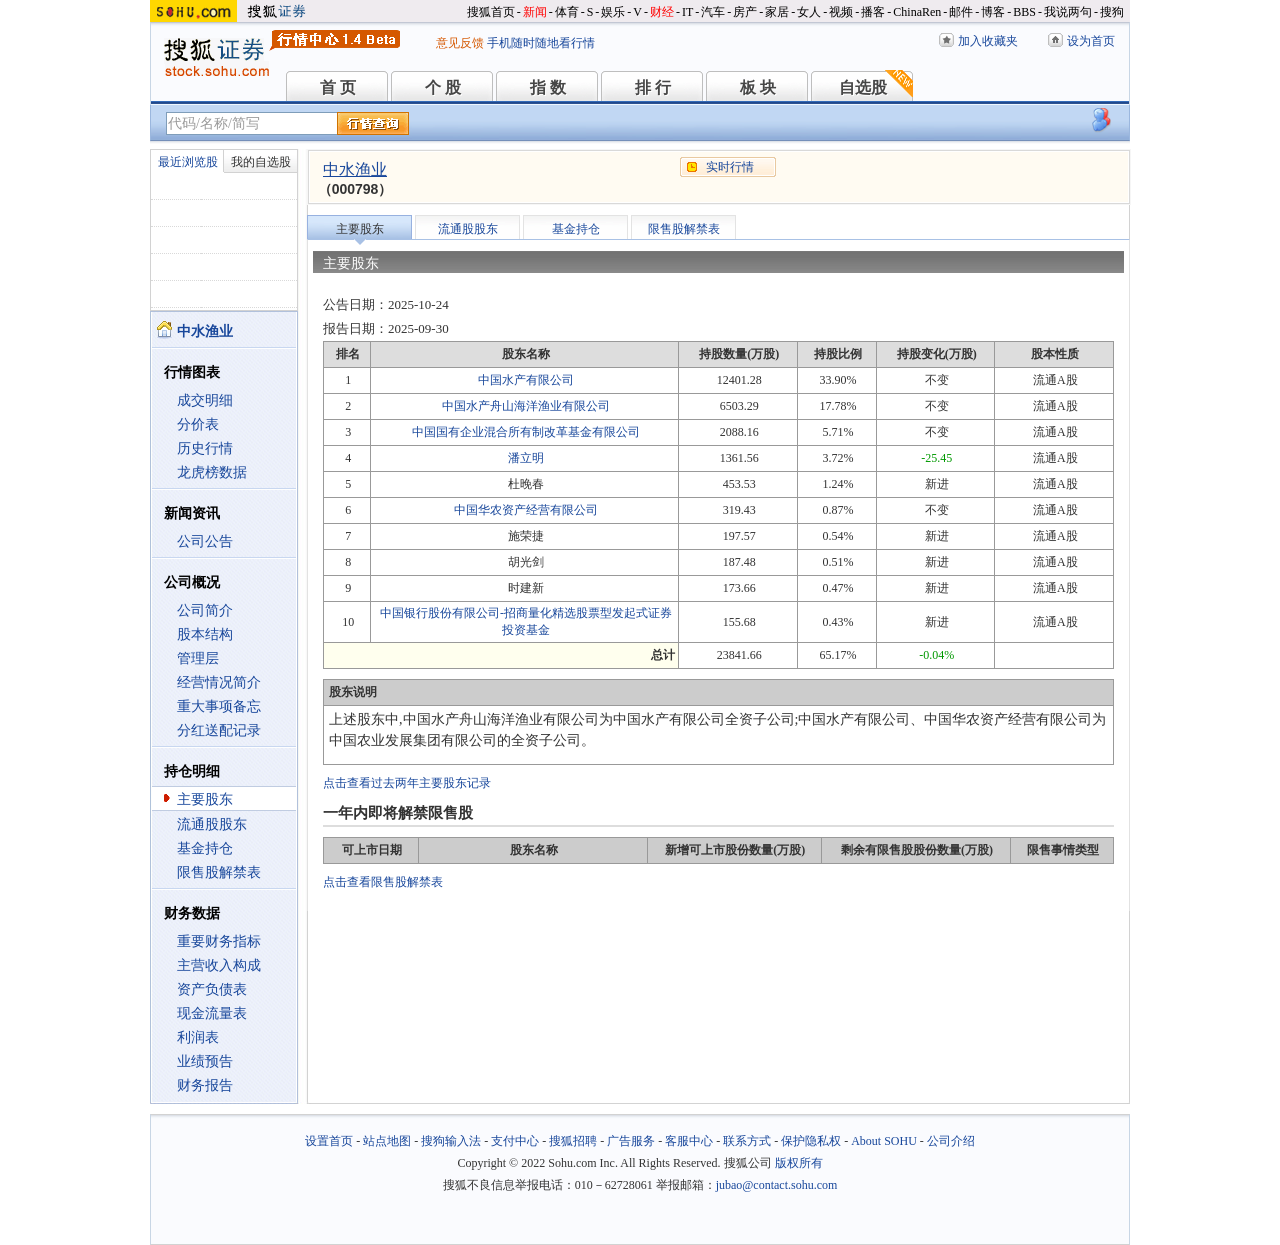  What do you see at coordinates (212, 989) in the screenshot?
I see `资产负债表` at bounding box center [212, 989].